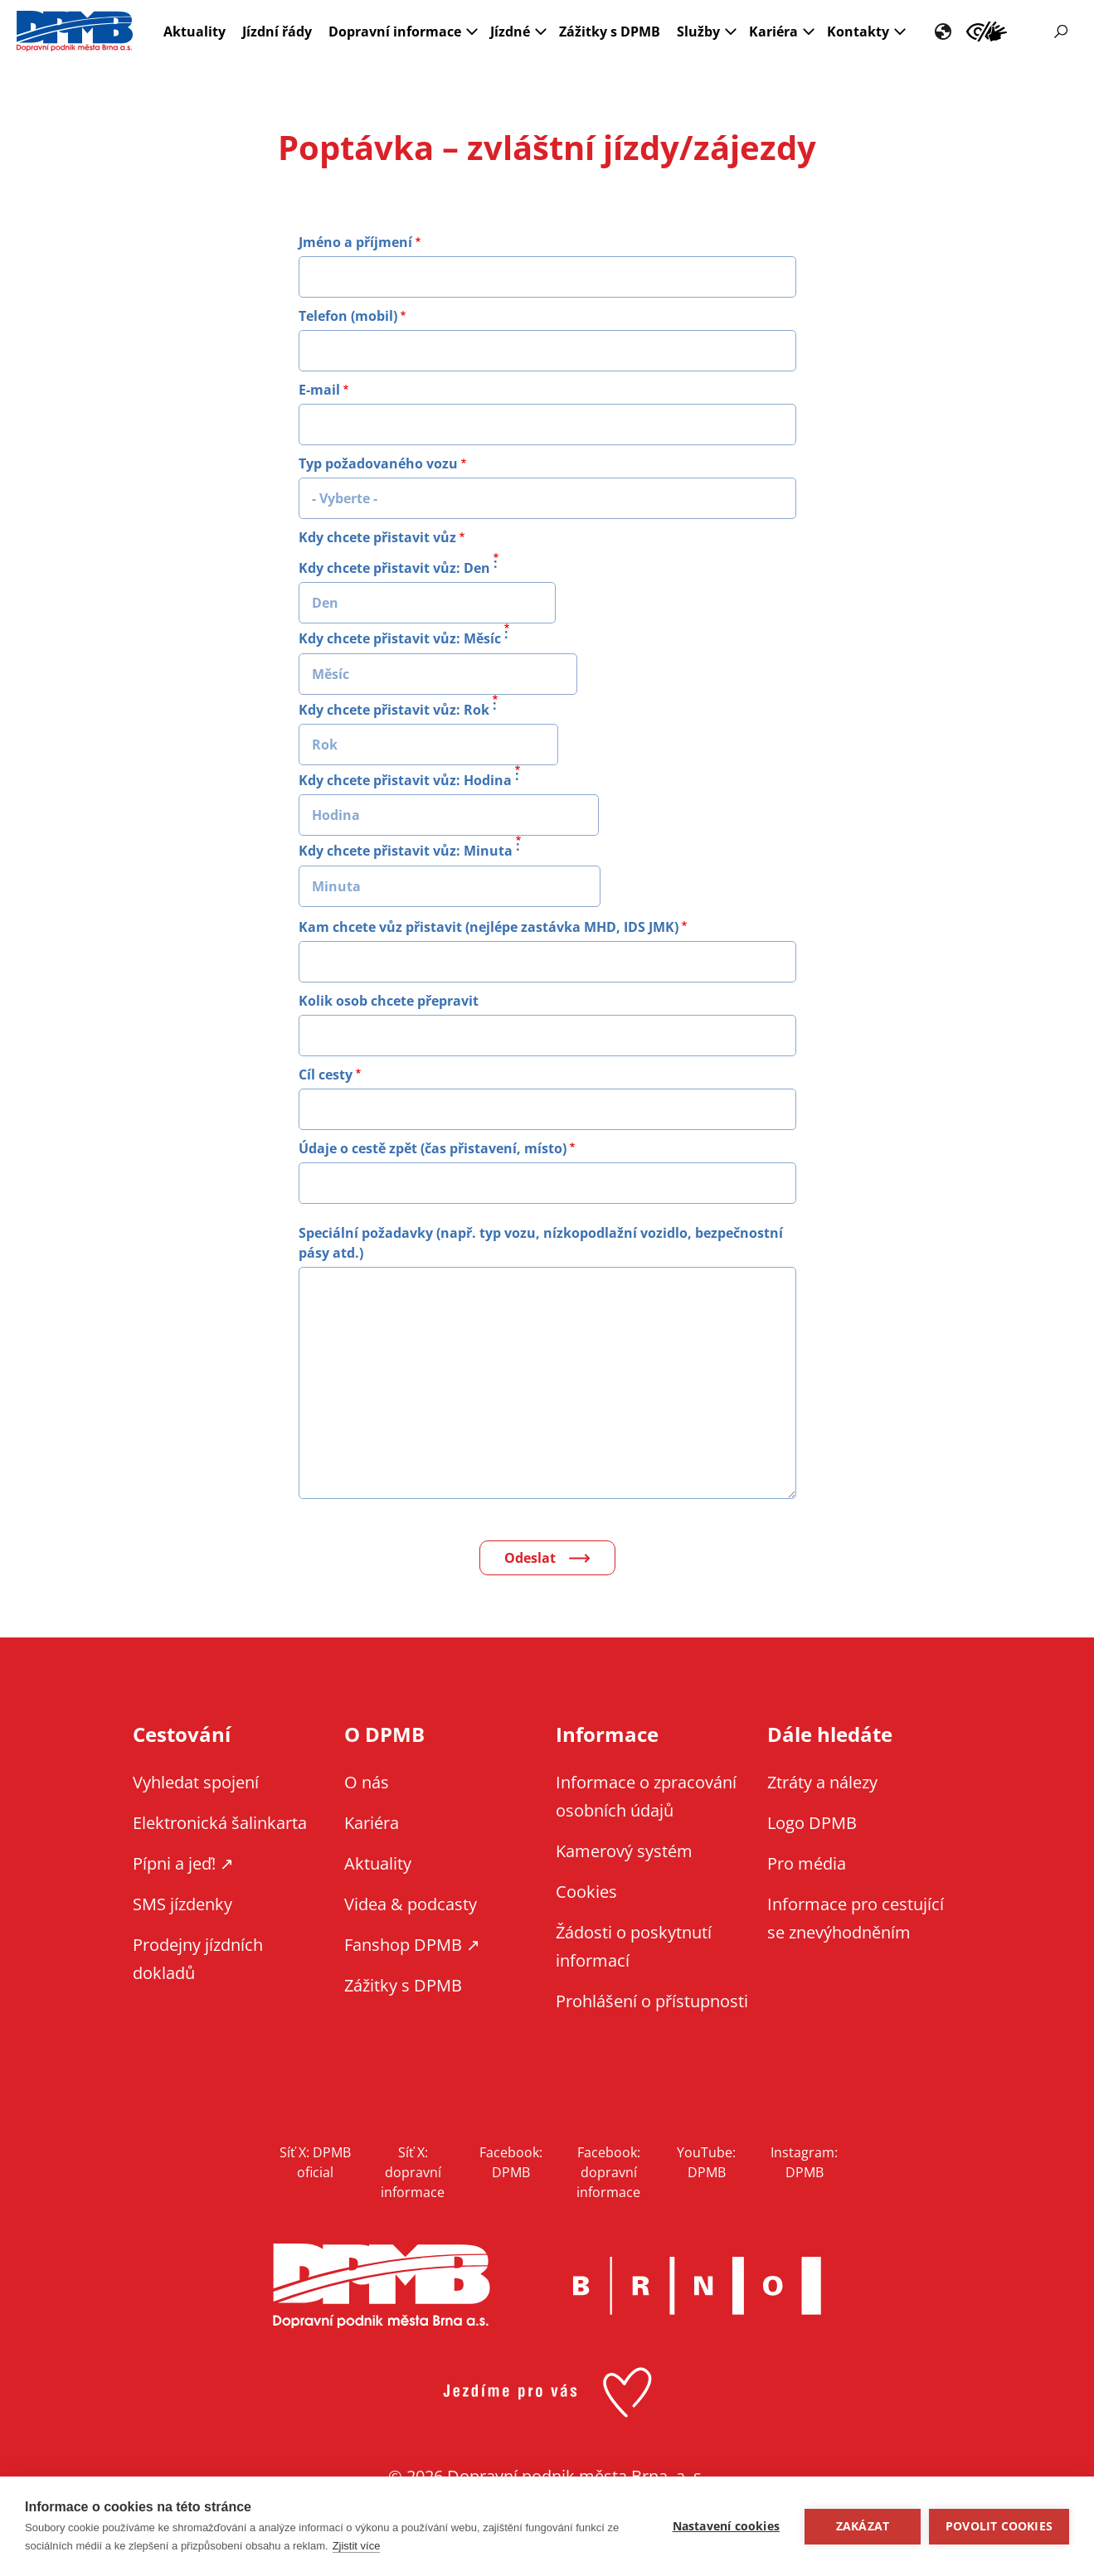 The height and width of the screenshot is (2576, 1094). I want to click on Služby, so click(698, 31).